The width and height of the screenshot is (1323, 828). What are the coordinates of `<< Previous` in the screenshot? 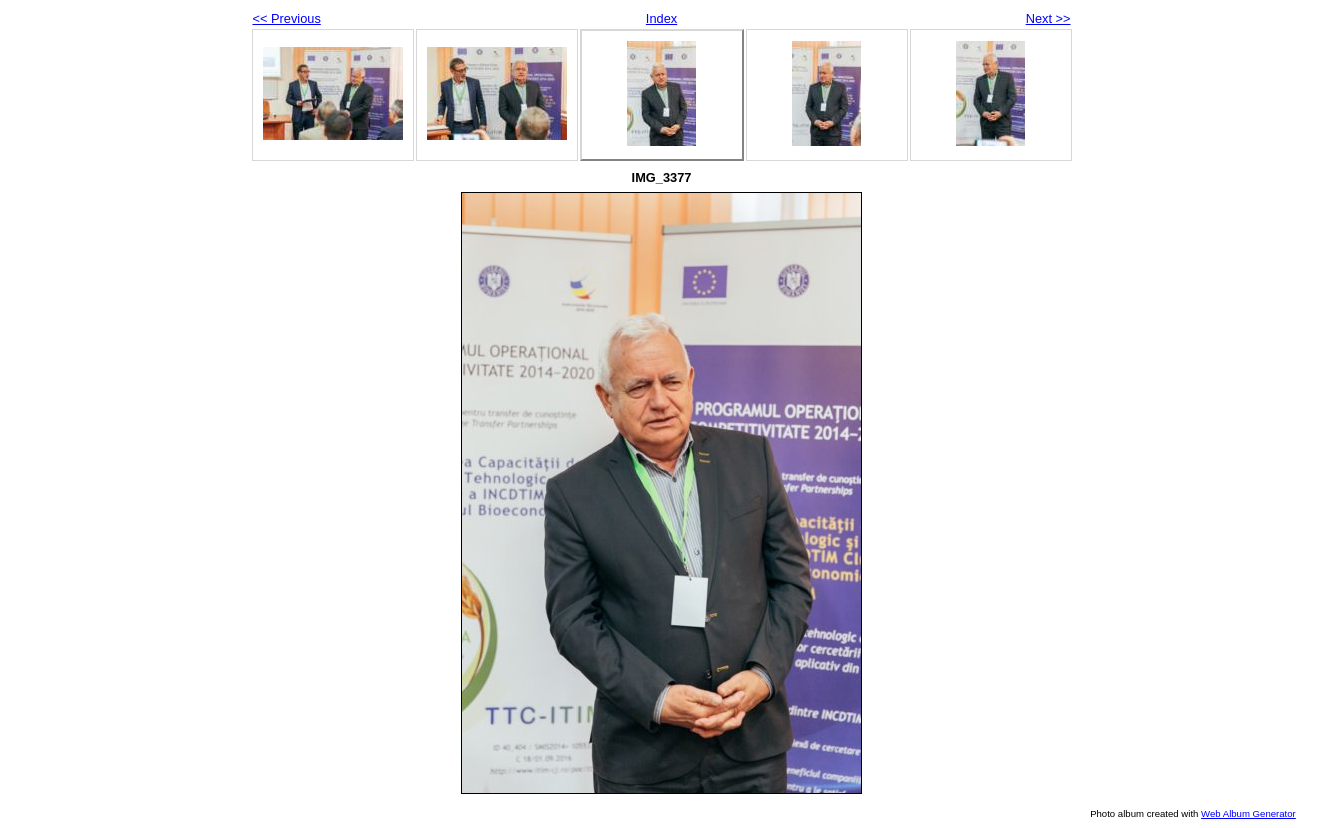 It's located at (287, 18).